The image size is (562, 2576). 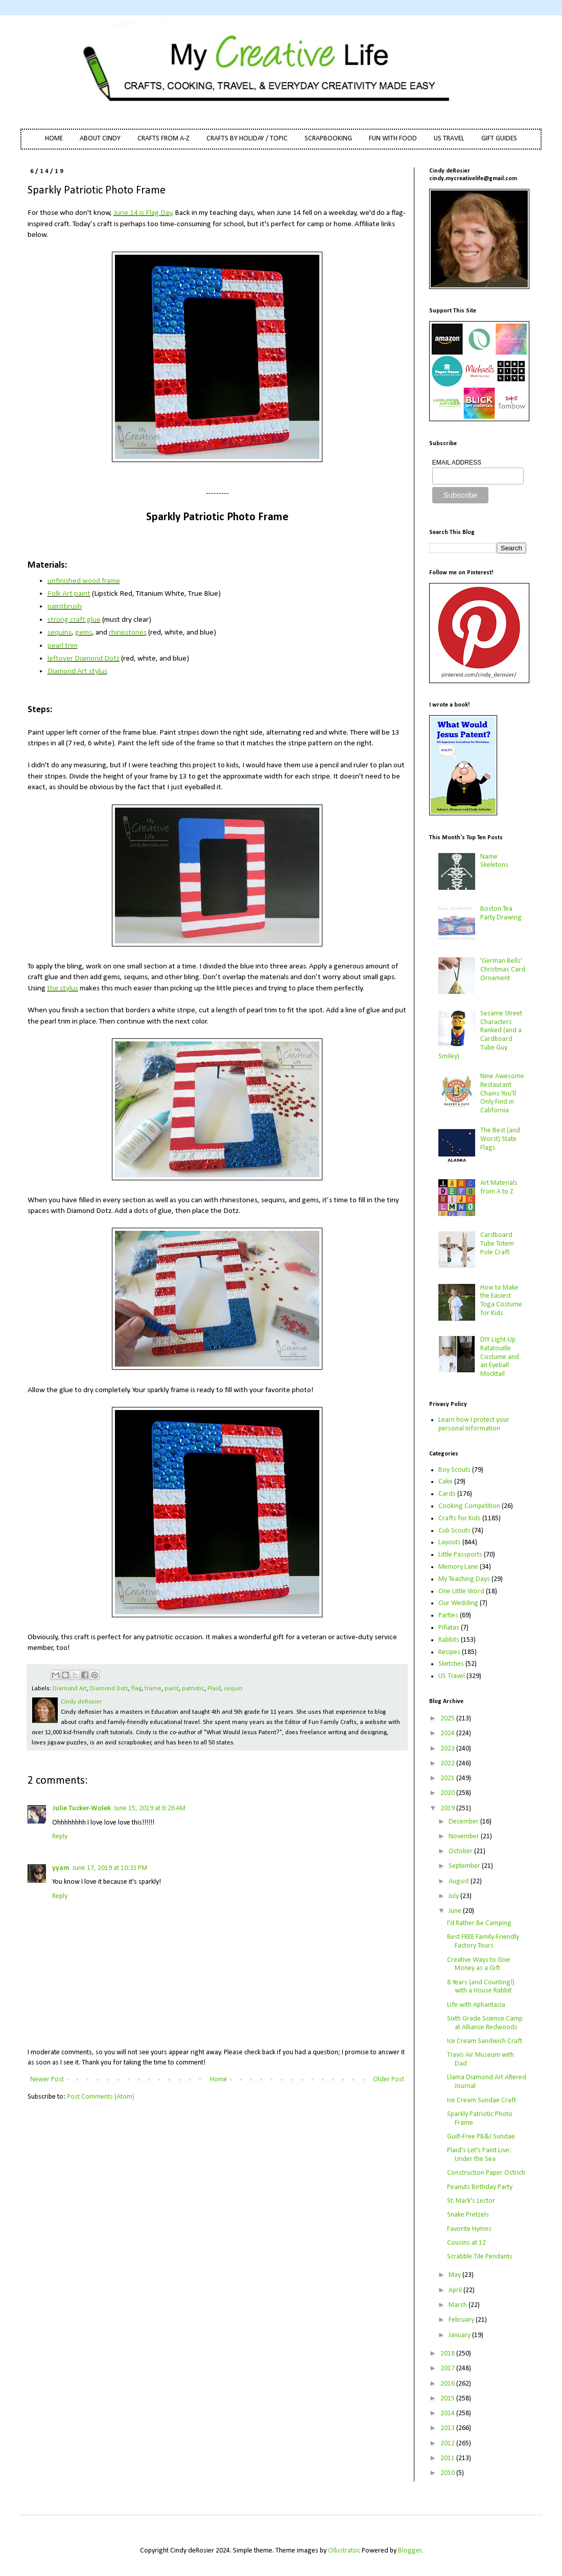 I want to click on Post Comments (Atom), so click(x=100, y=2097).